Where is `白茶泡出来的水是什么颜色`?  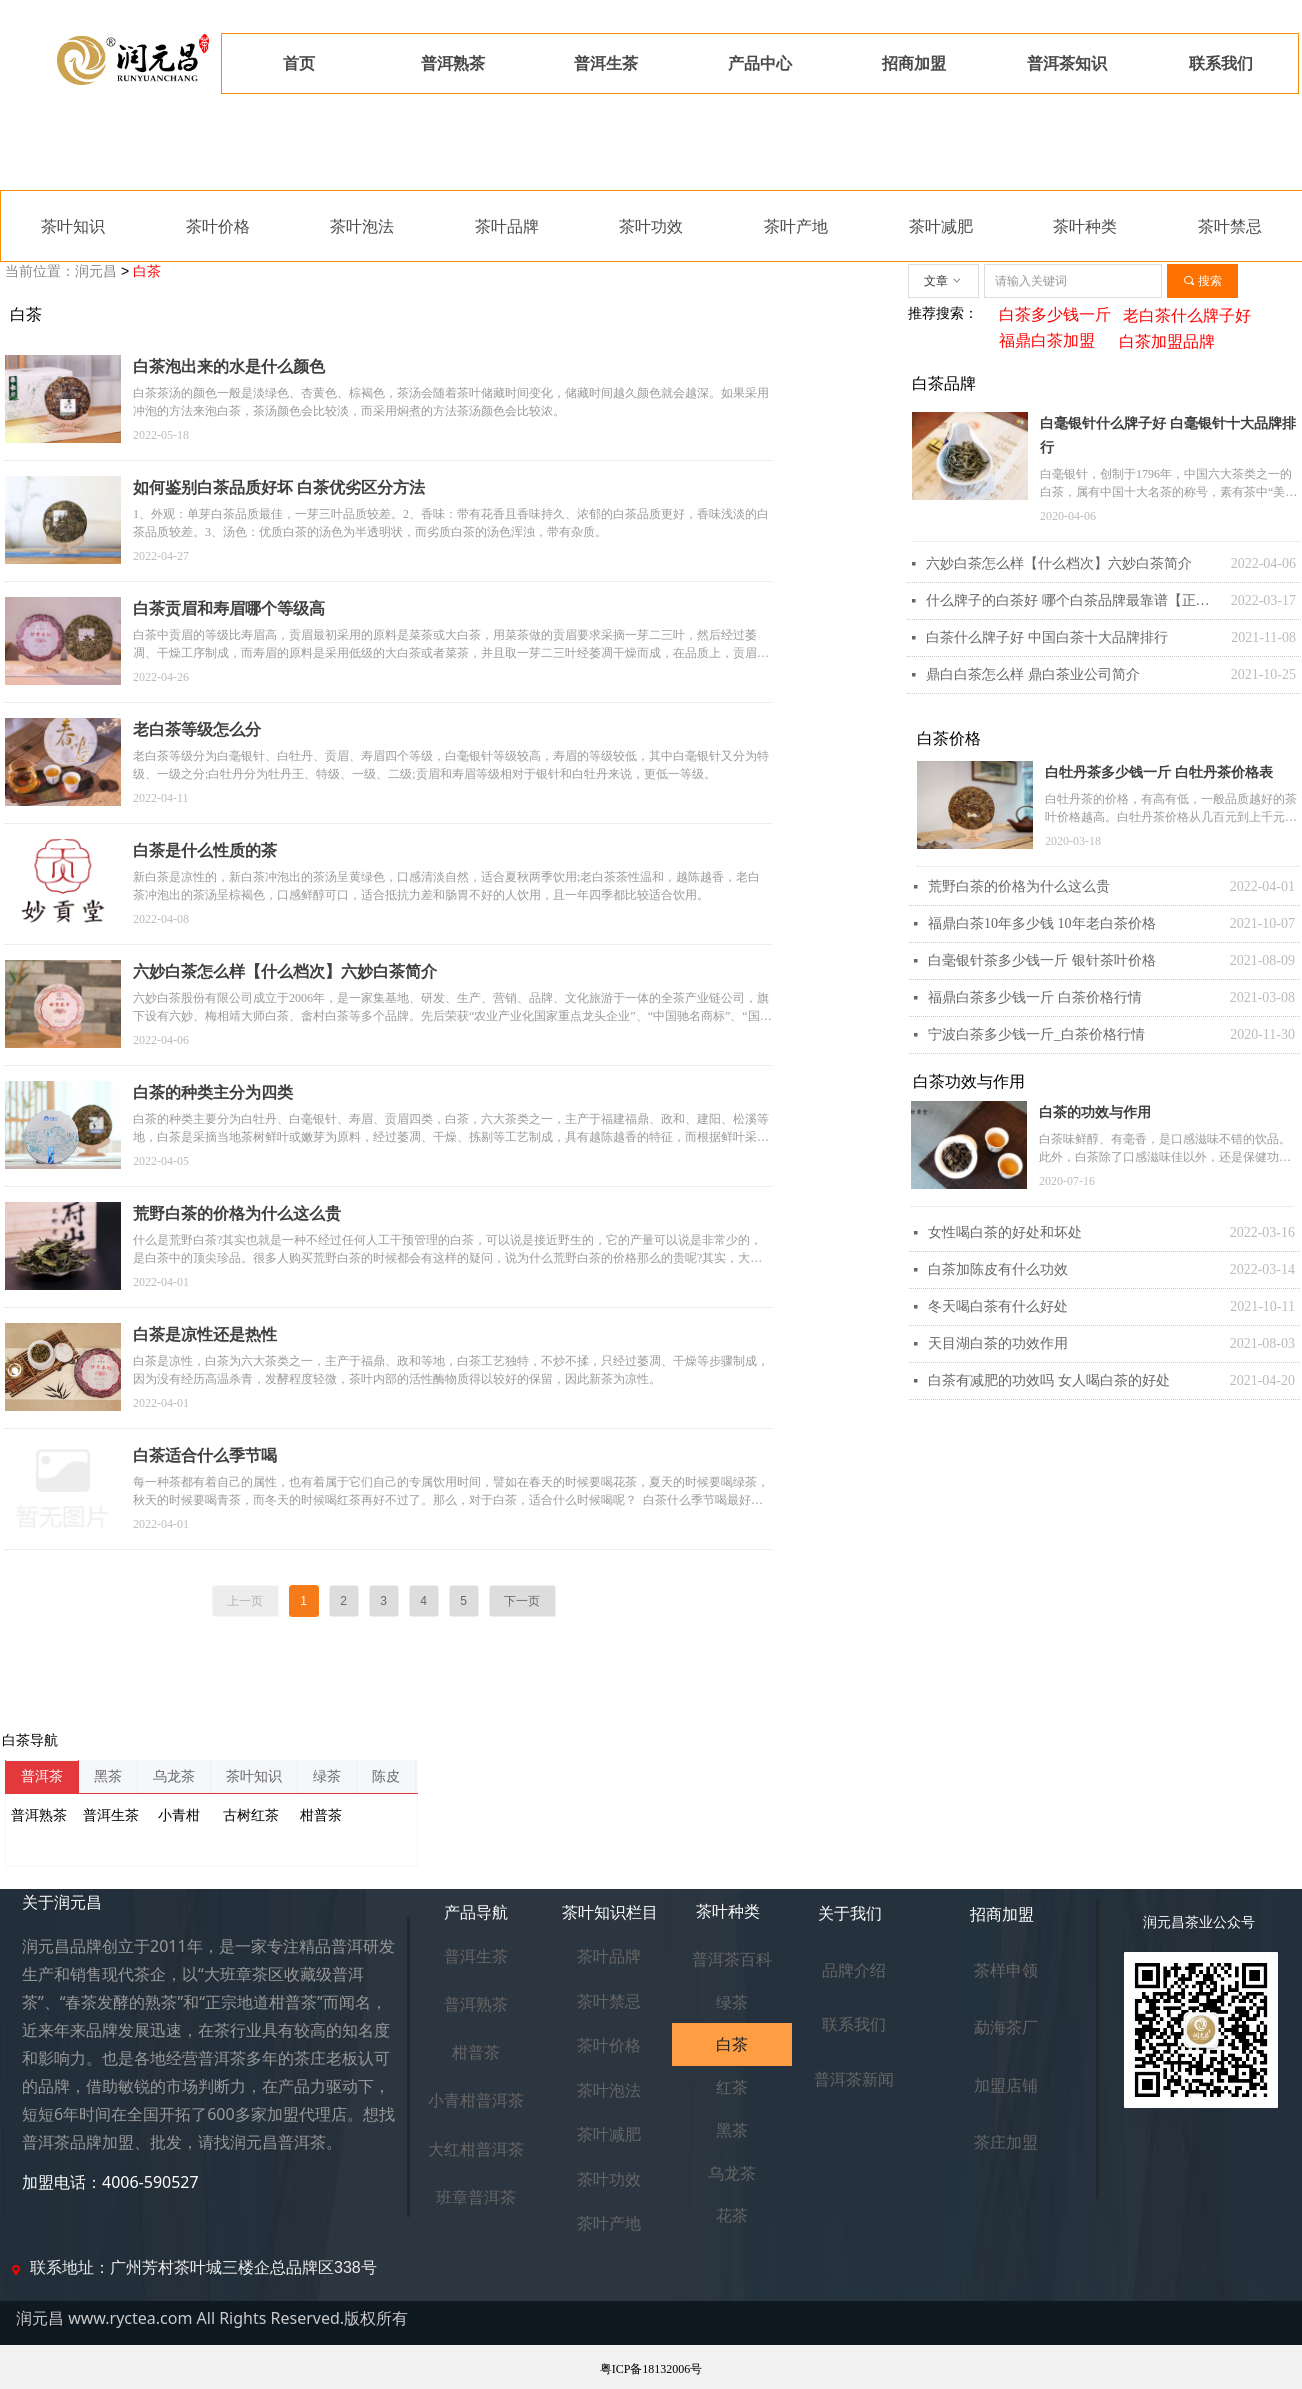
白茶泡出来的水是什么颜色 is located at coordinates (229, 366).